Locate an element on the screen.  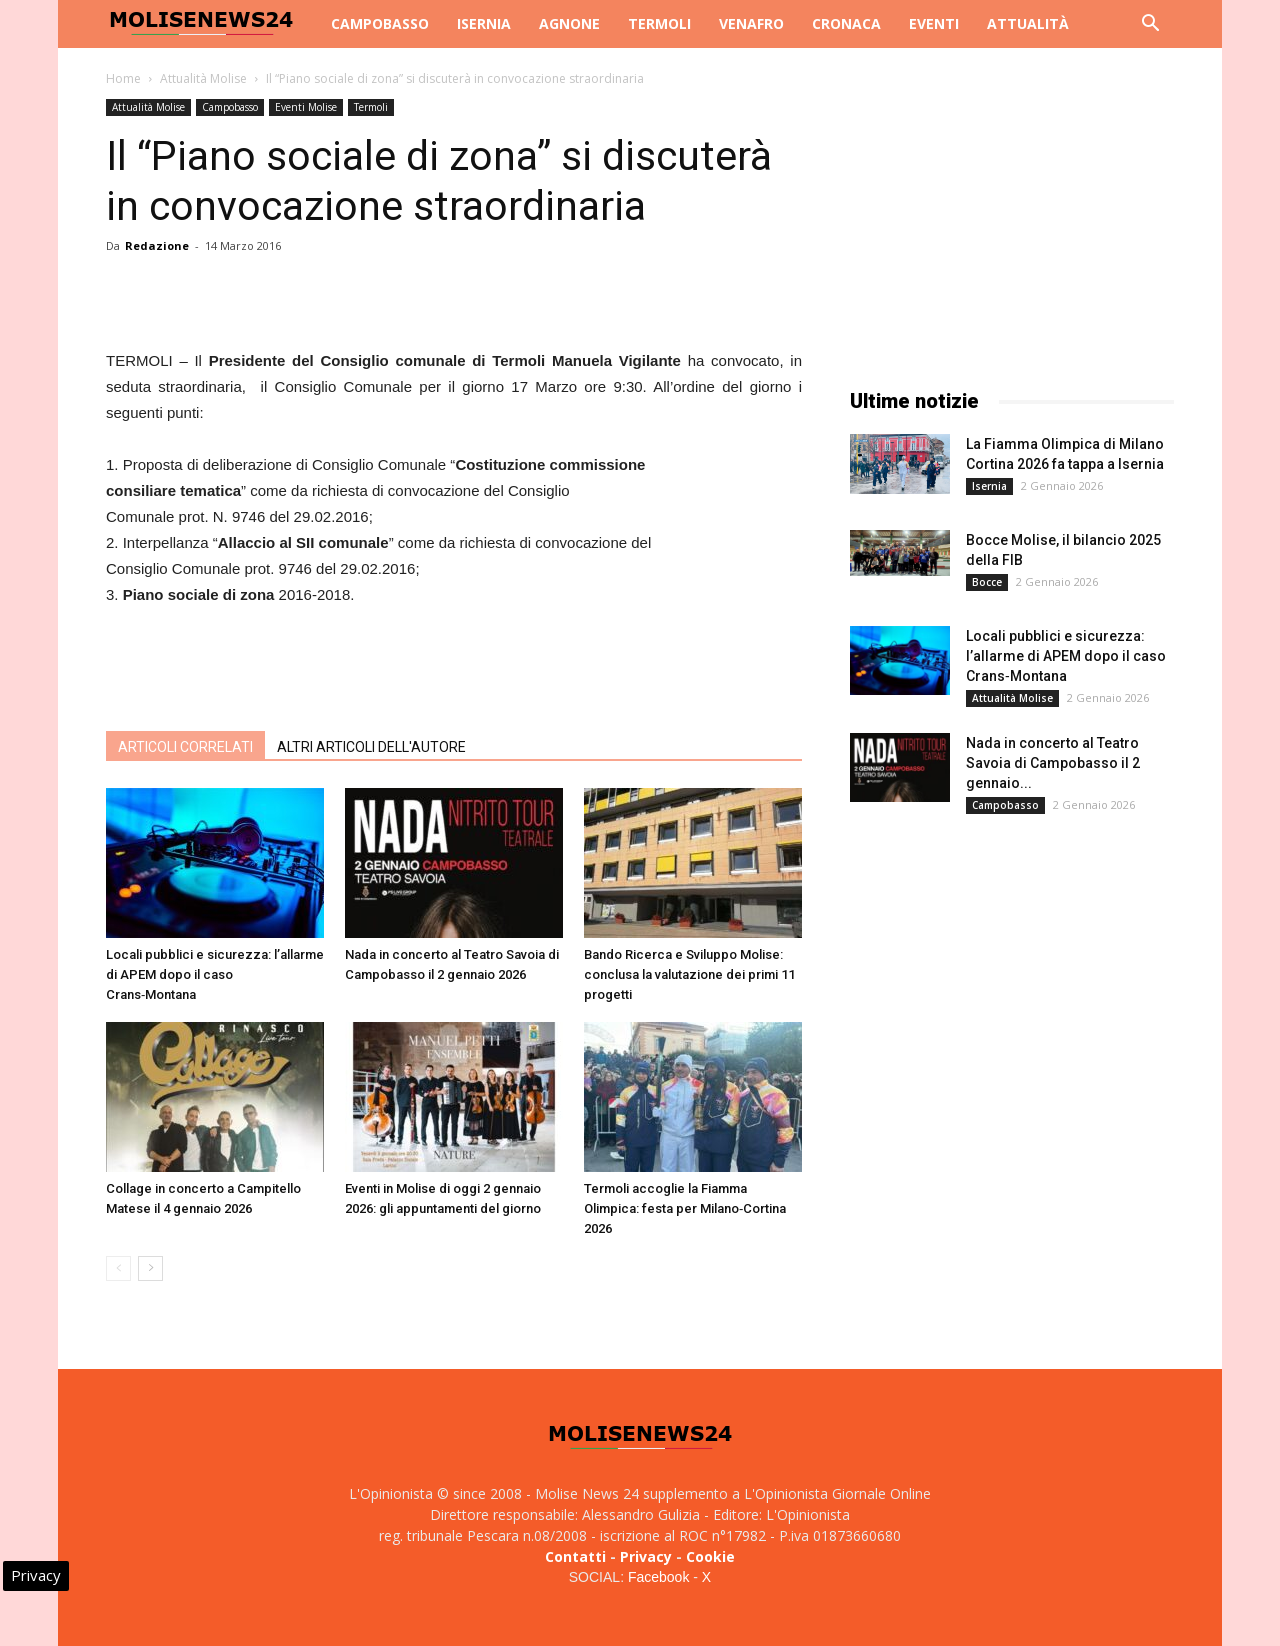
Attualità is located at coordinates (1028, 23).